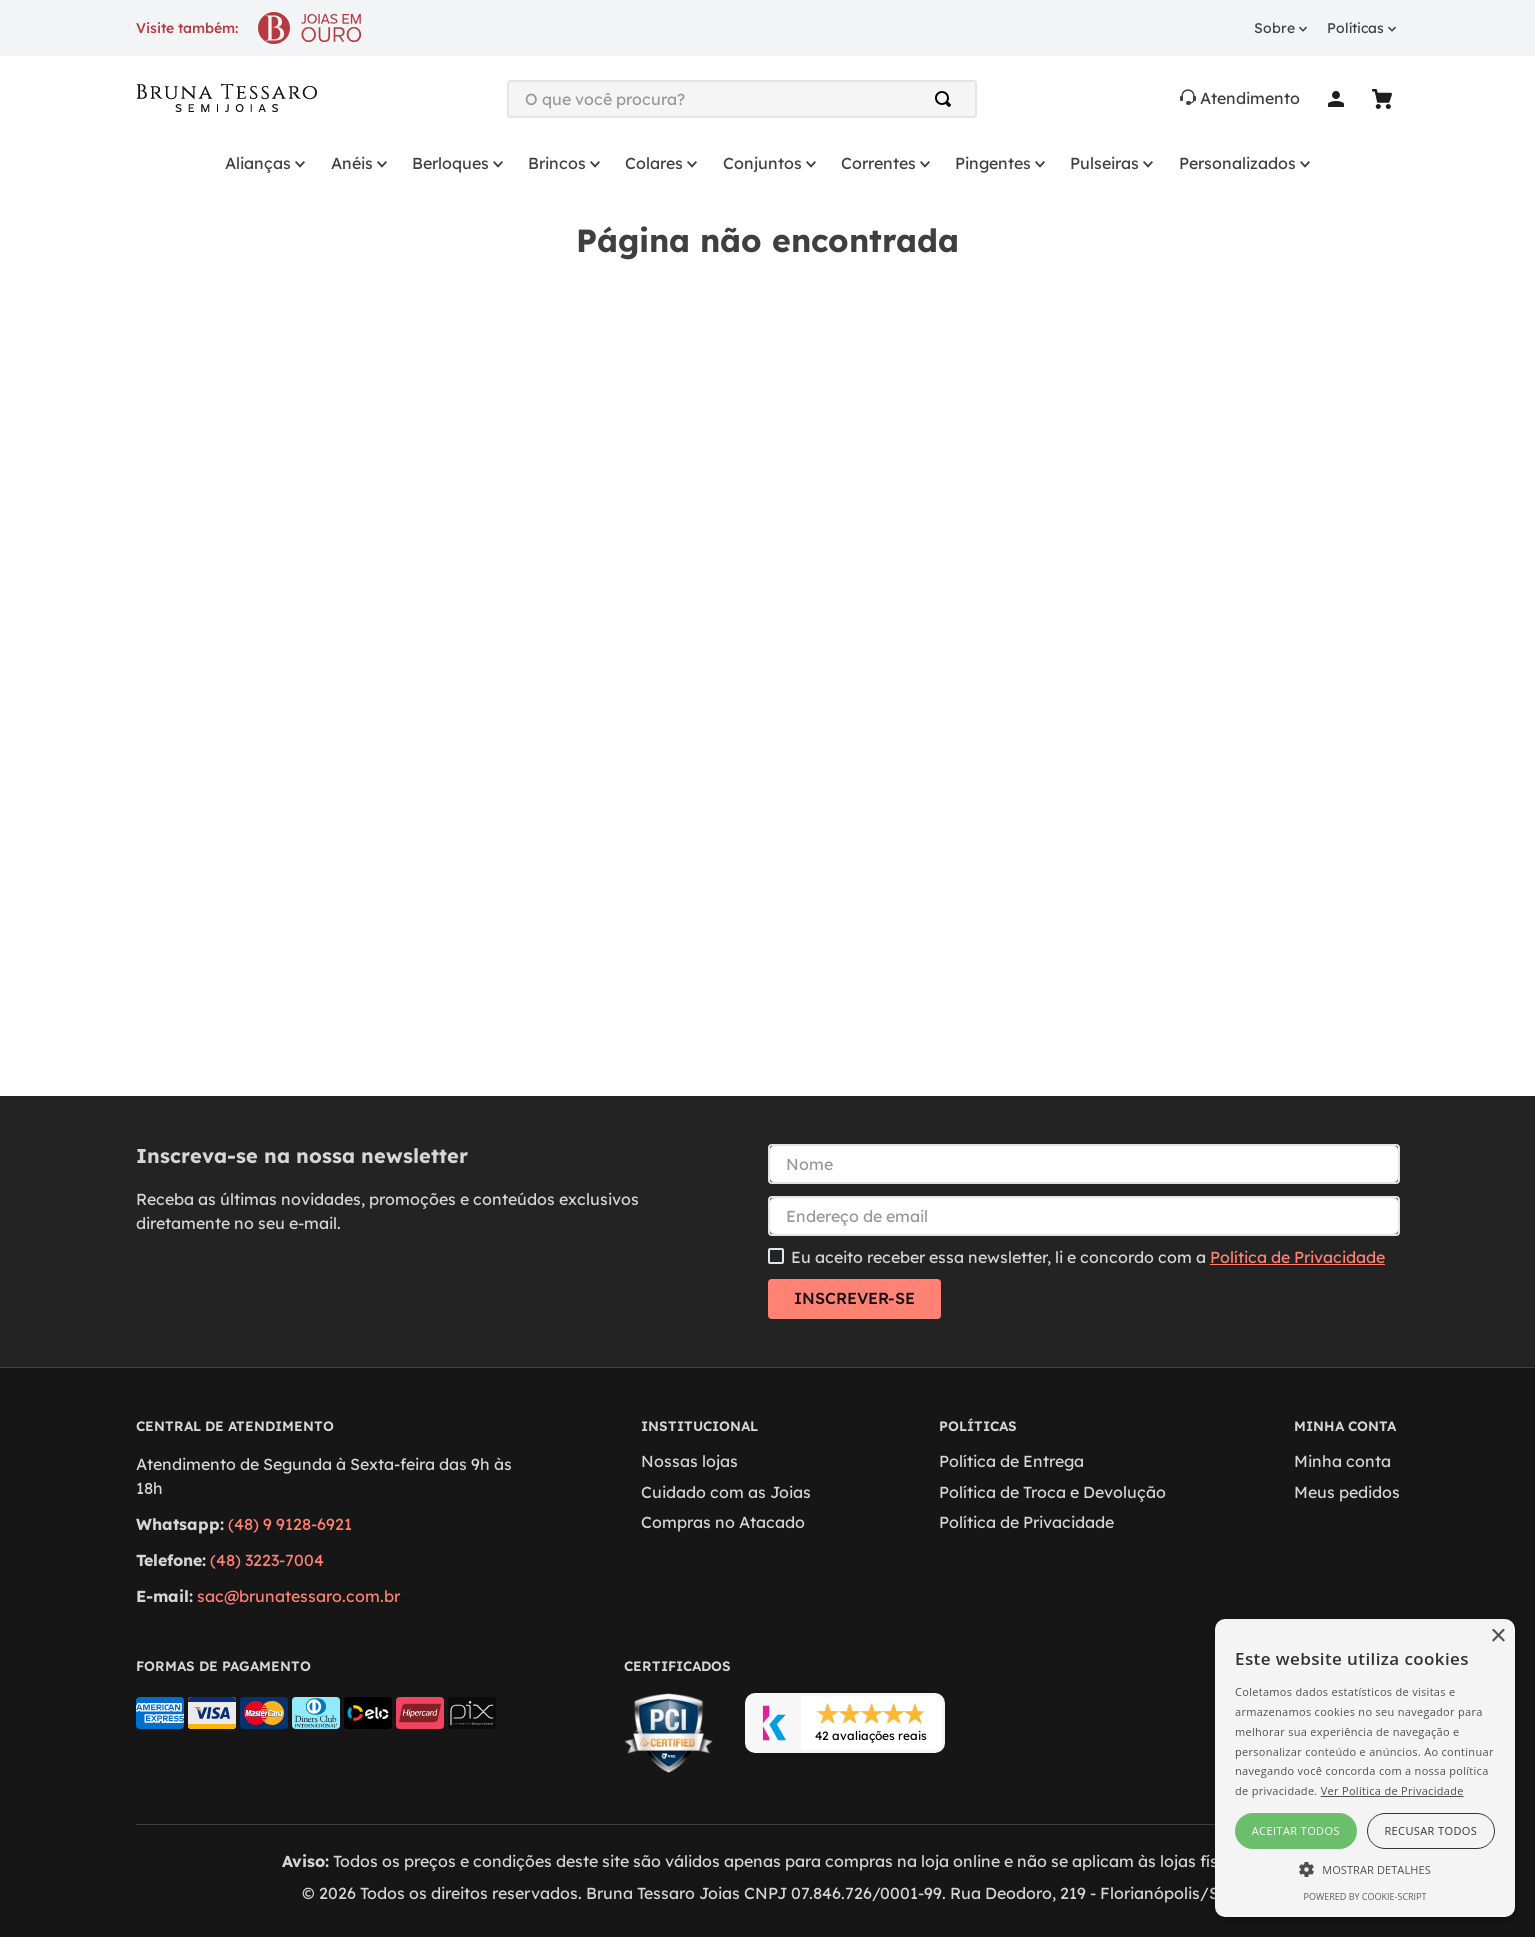 The image size is (1535, 1937). I want to click on (48) 9 9128-6921, so click(290, 1524).